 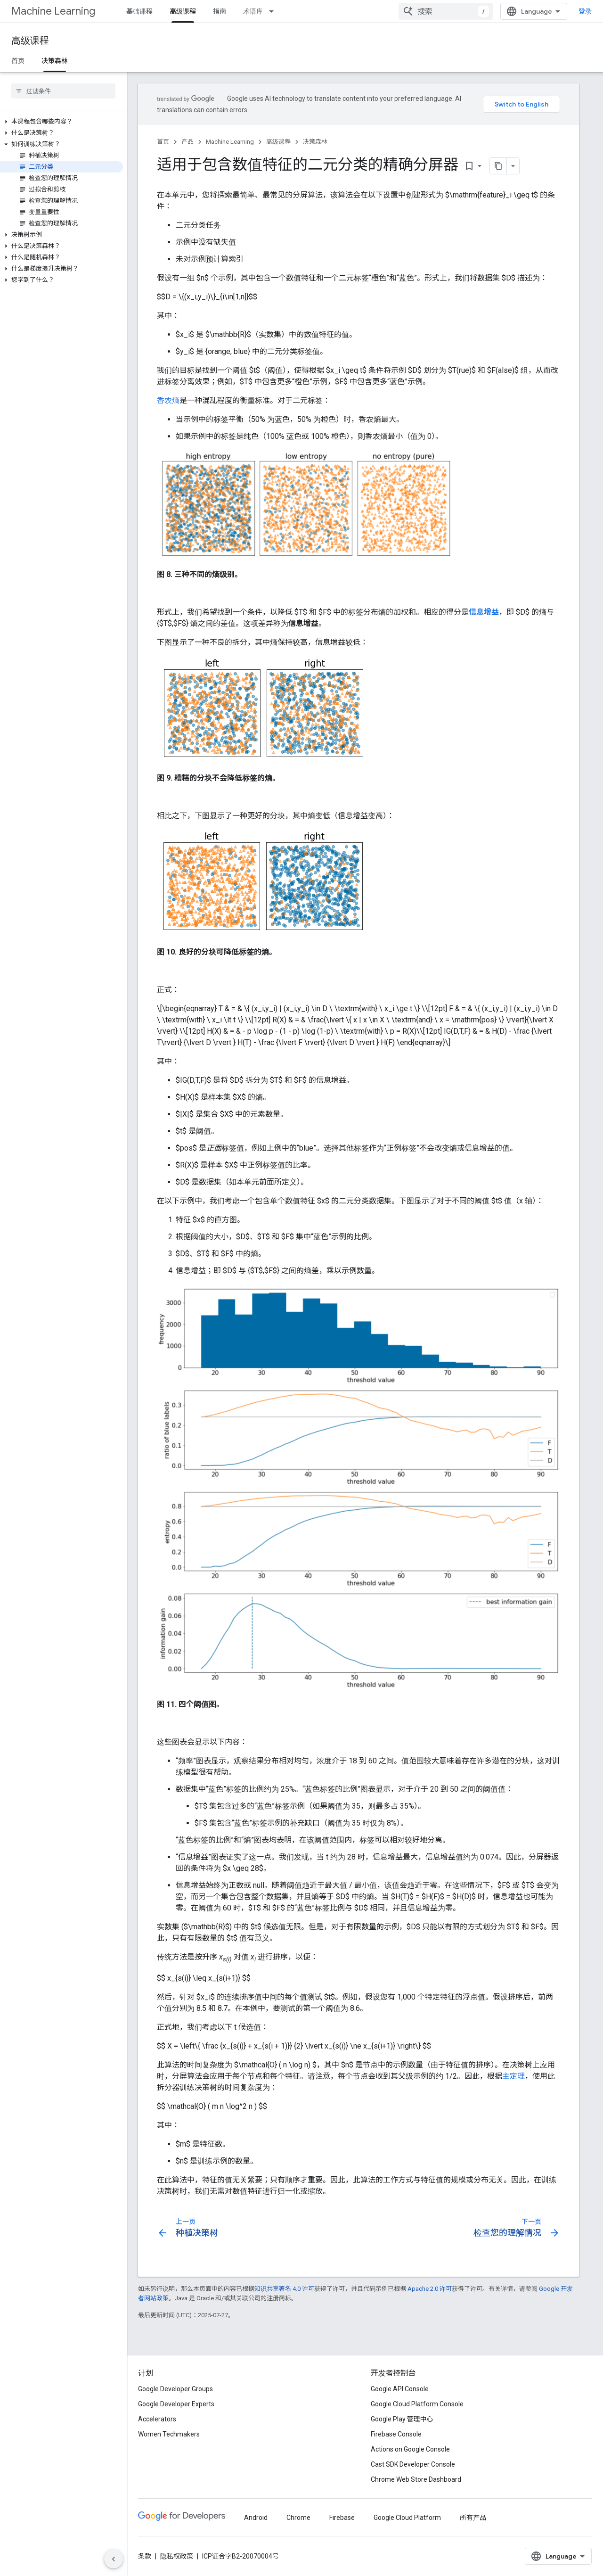 I want to click on Google Play 管理中心, so click(x=402, y=2419).